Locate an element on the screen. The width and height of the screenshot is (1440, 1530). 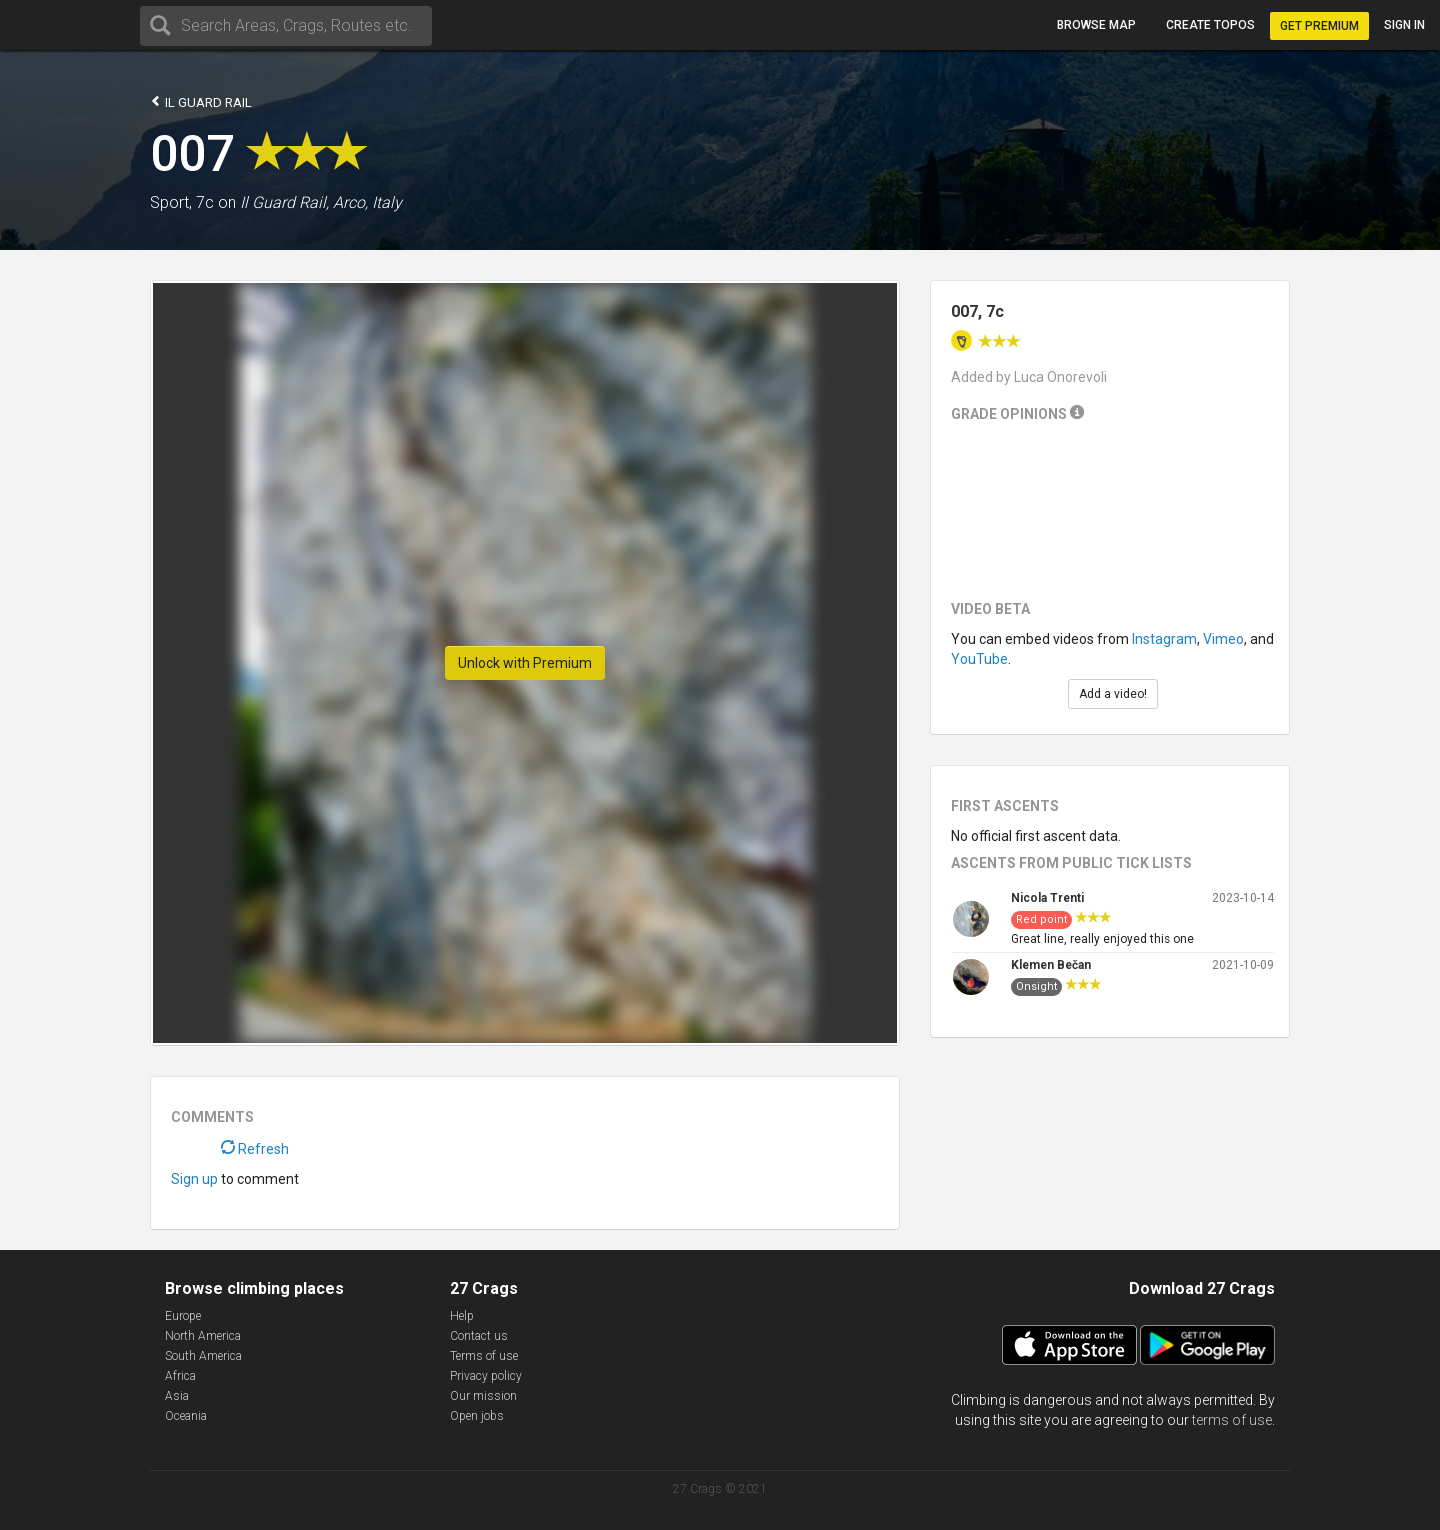
Europe is located at coordinates (183, 1316).